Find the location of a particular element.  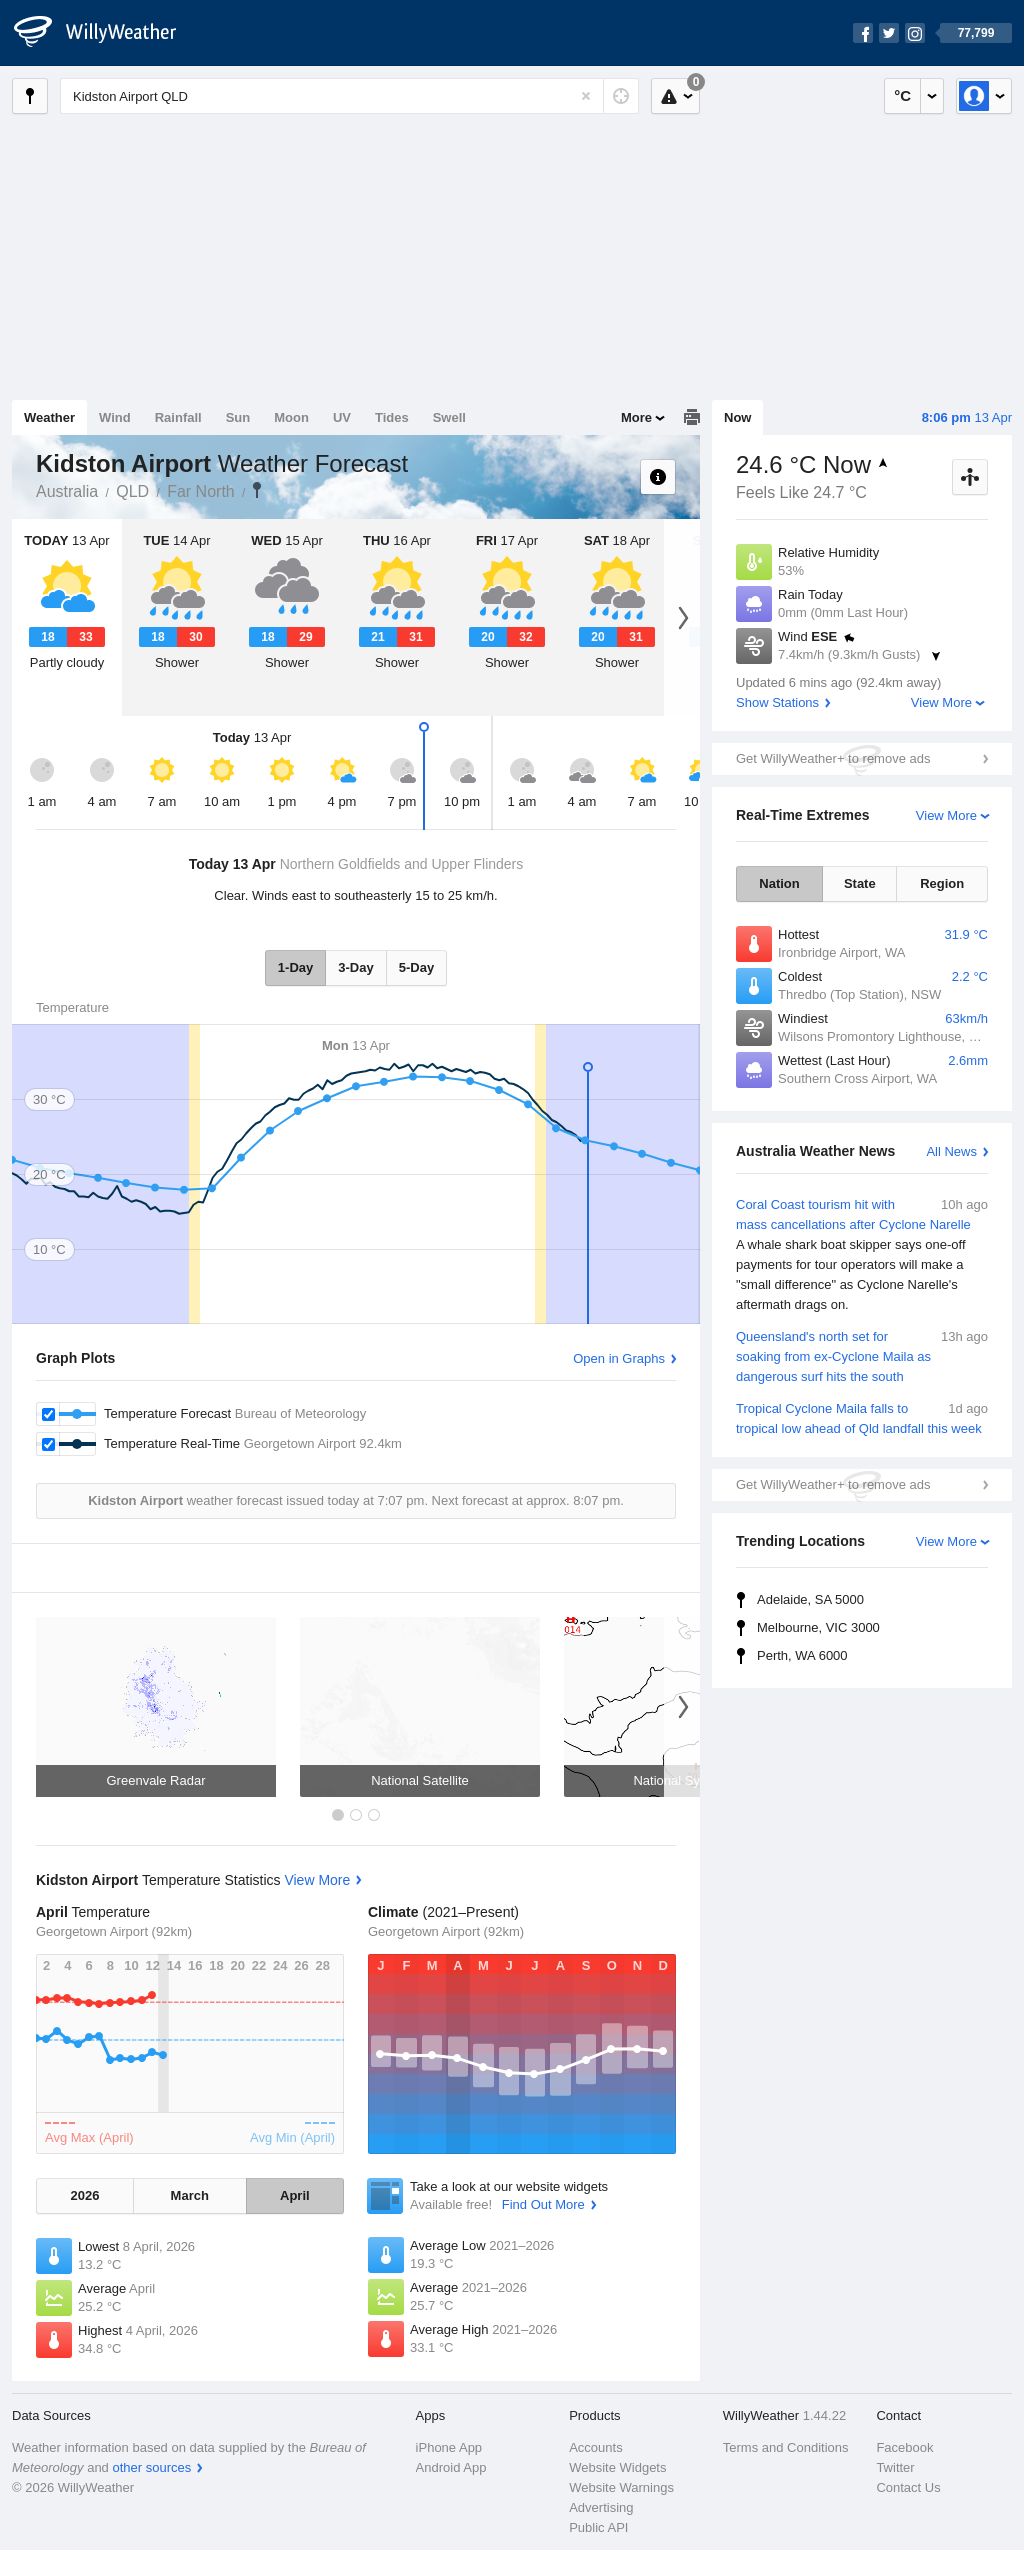

Facebook is located at coordinates (904, 2447).